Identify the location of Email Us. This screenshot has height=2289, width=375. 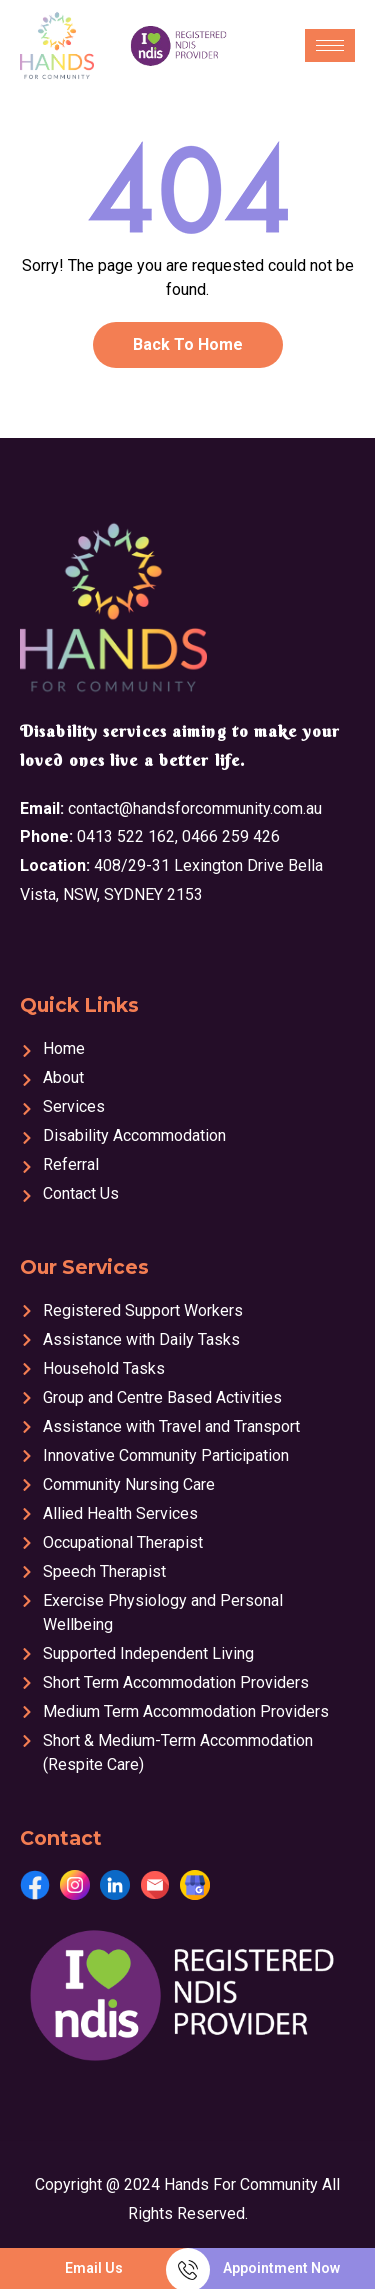
(94, 2268).